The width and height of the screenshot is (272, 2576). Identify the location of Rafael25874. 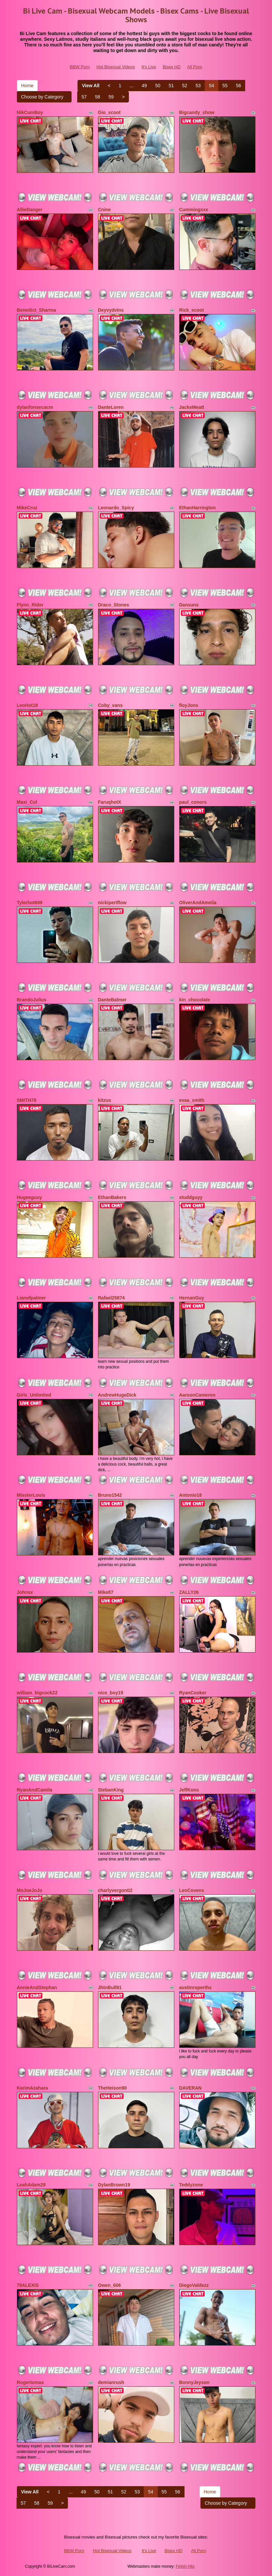
(111, 1297).